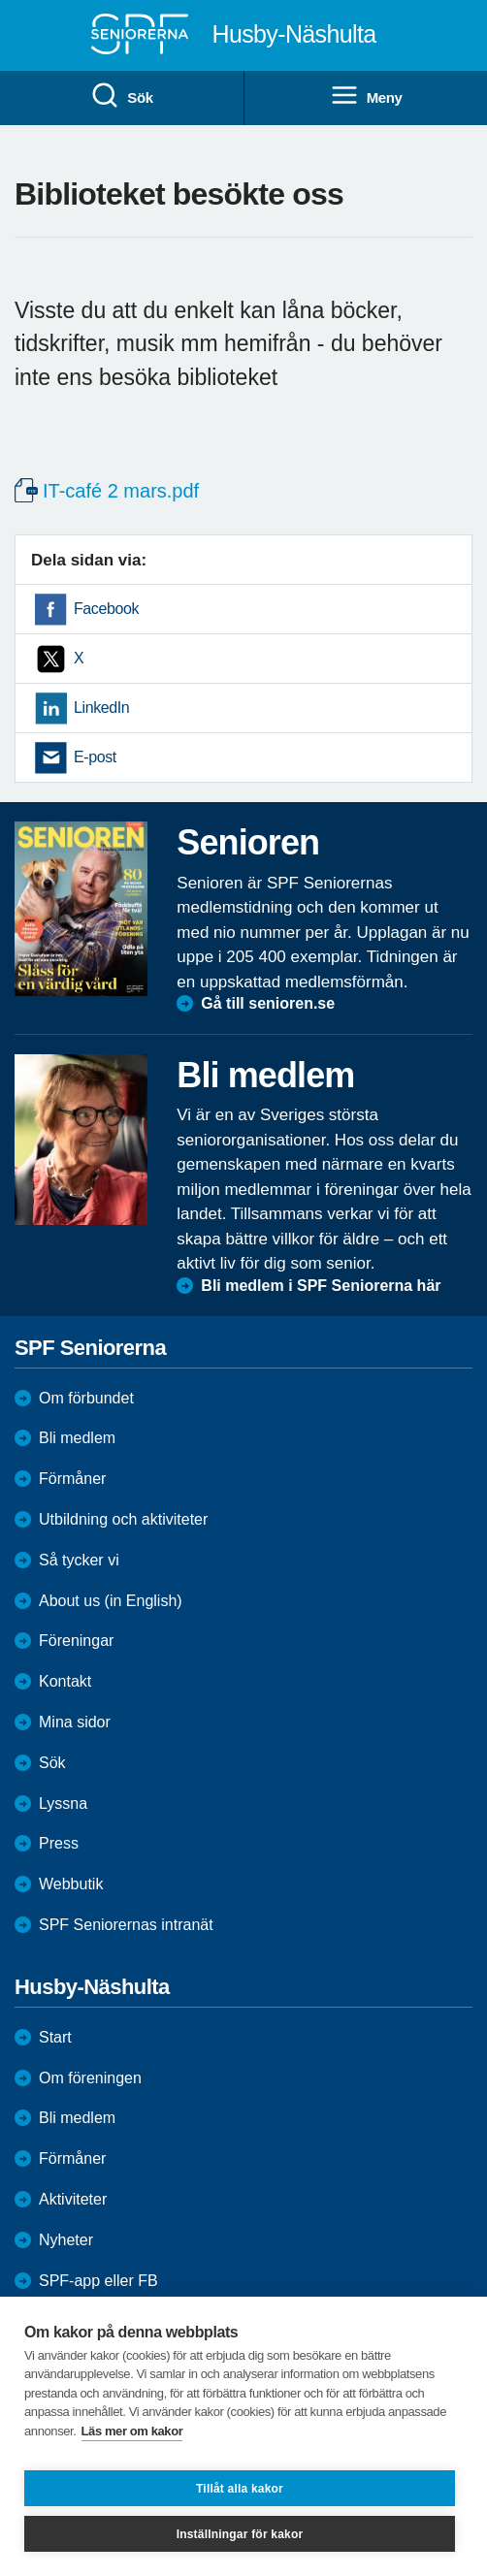 The image size is (487, 2576). Describe the element at coordinates (65, 1681) in the screenshot. I see `Kontakt [menuitem]` at that location.